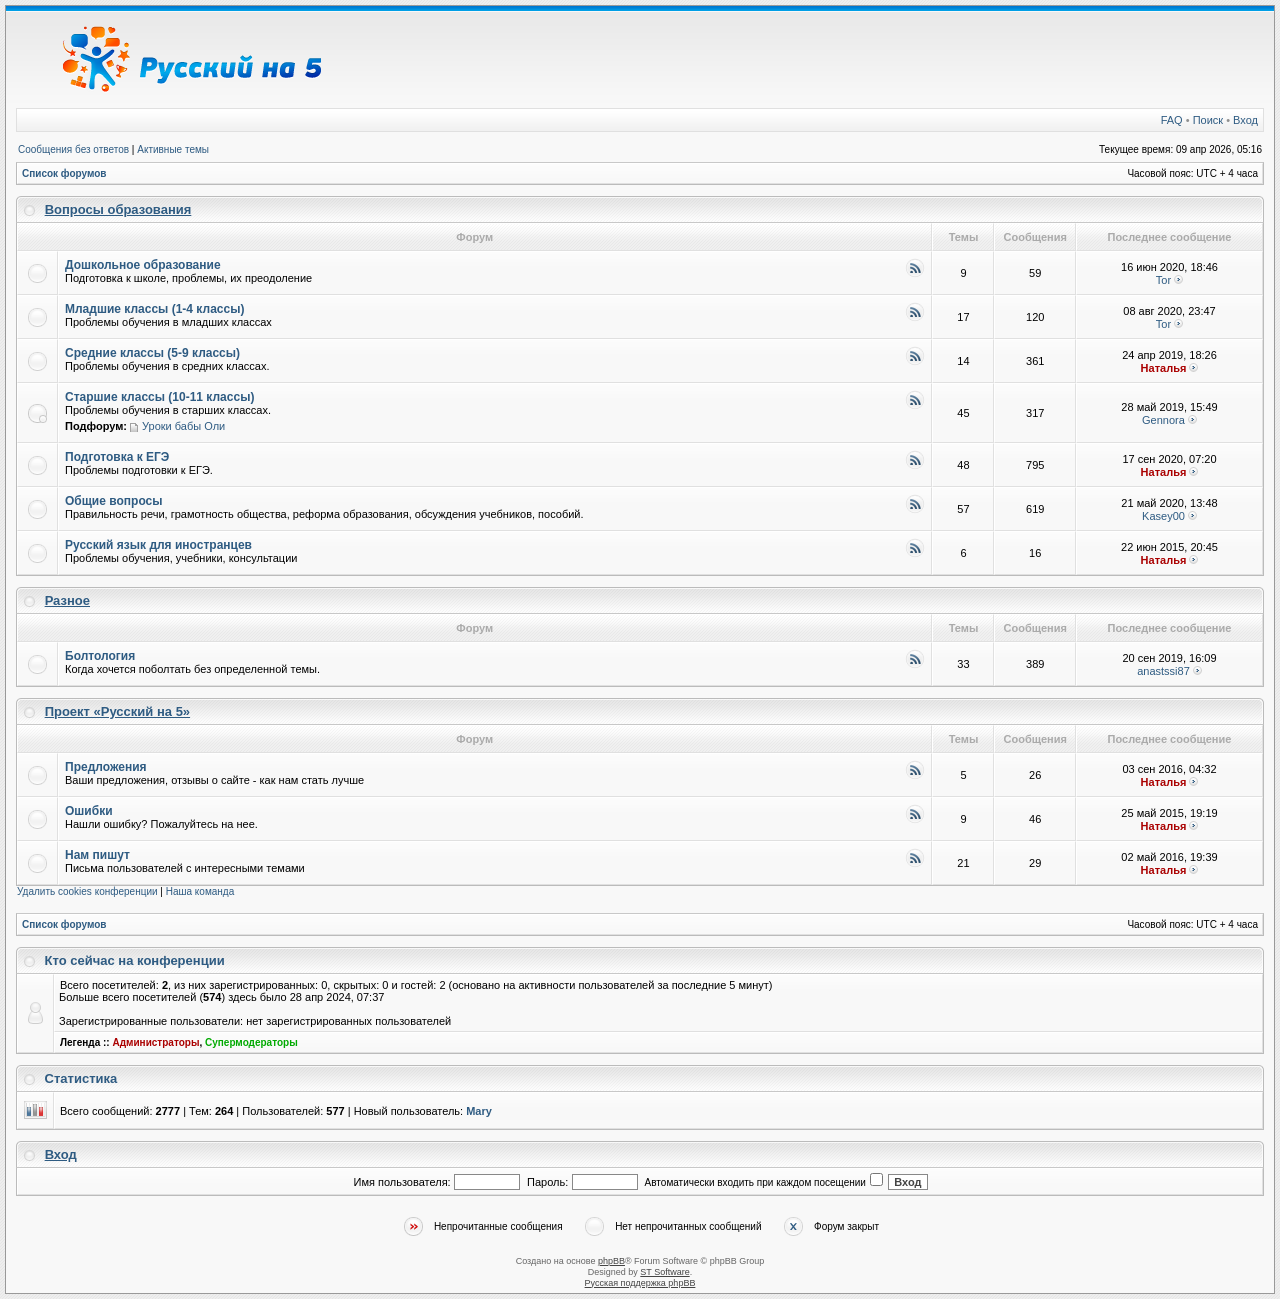  Describe the element at coordinates (664, 1272) in the screenshot. I see `ST Software` at that location.